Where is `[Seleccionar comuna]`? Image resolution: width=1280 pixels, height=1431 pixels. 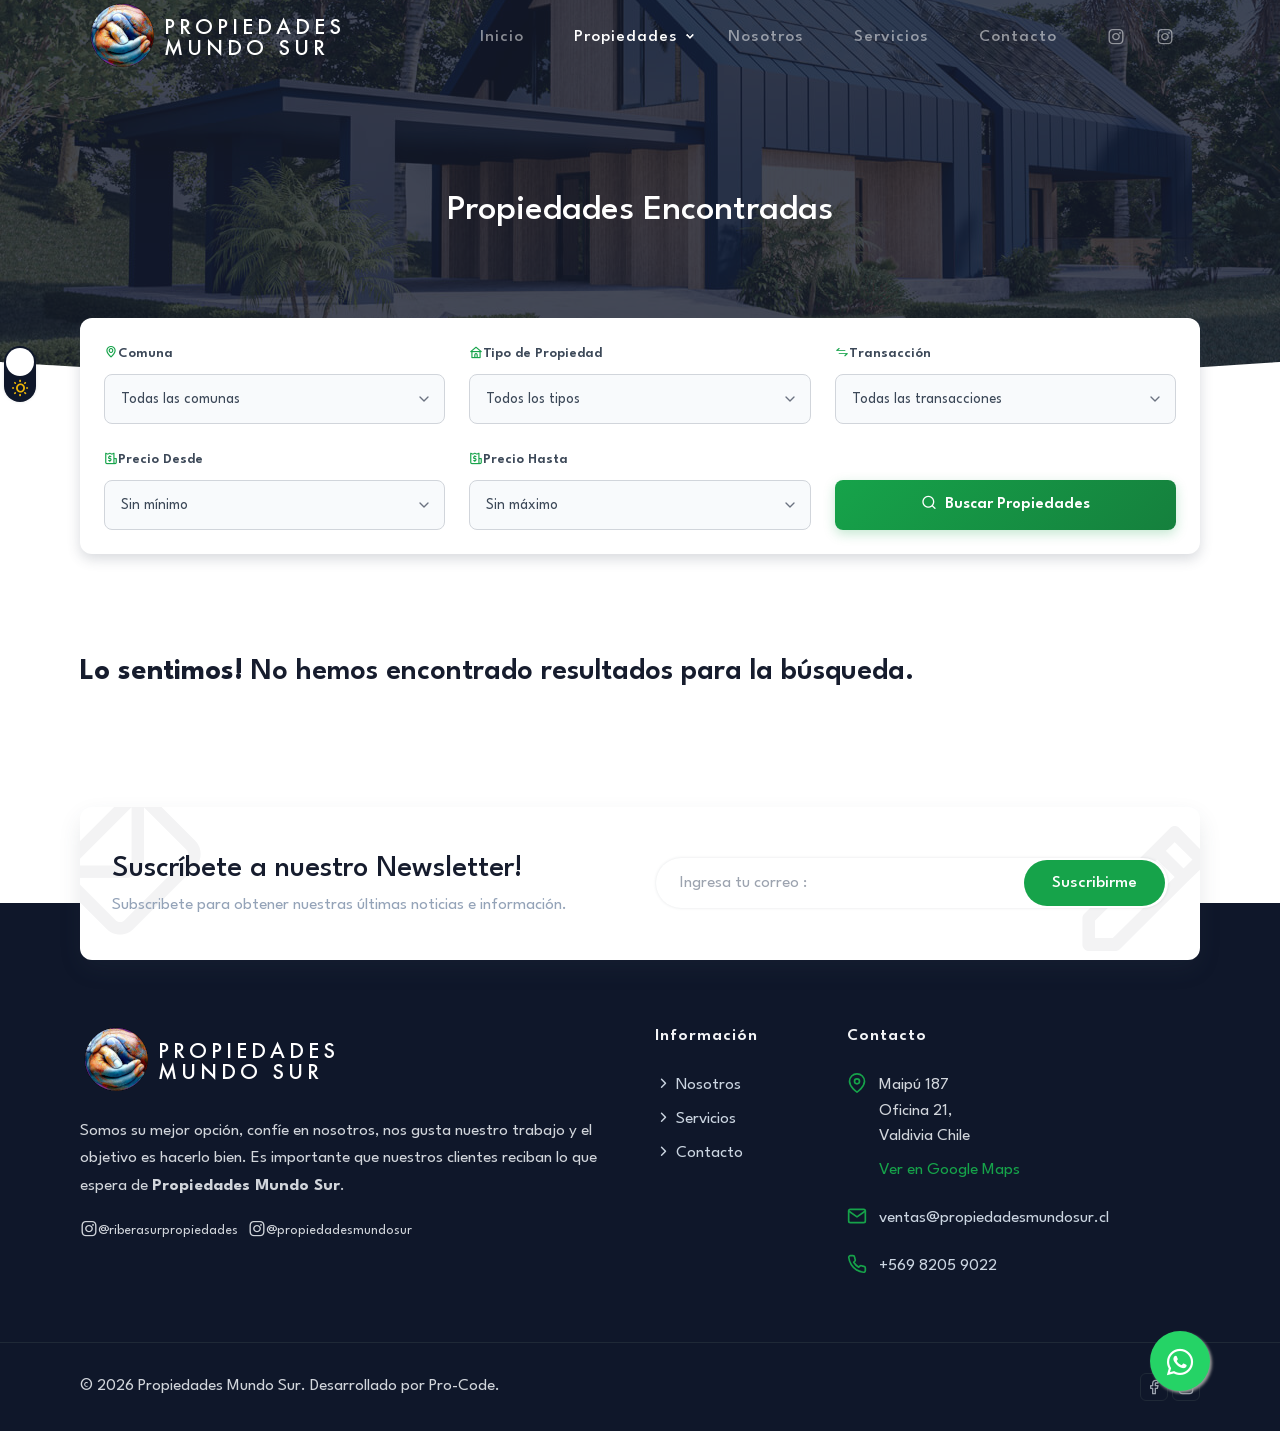 [Seleccionar comuna] is located at coordinates (274, 399).